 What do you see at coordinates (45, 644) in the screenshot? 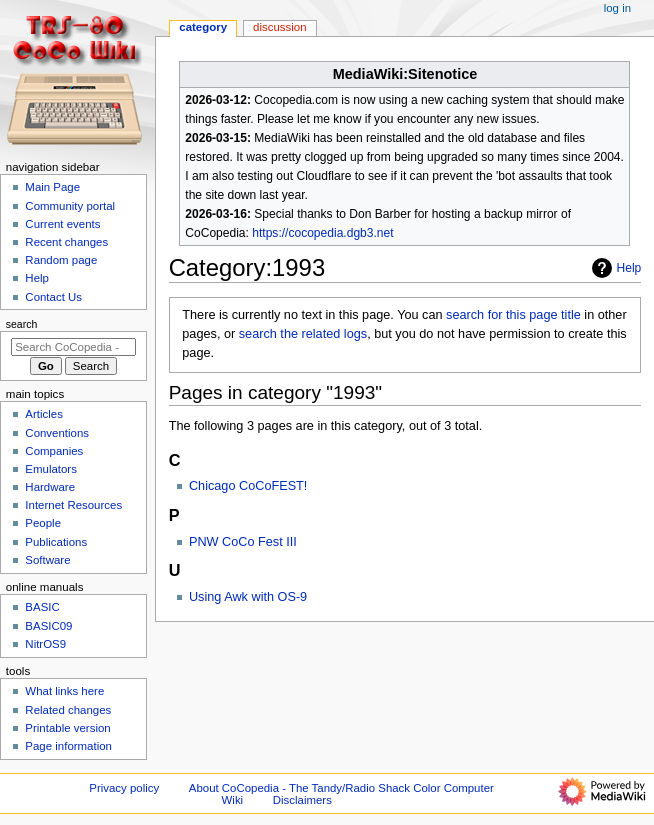
I see `NitrOS9` at bounding box center [45, 644].